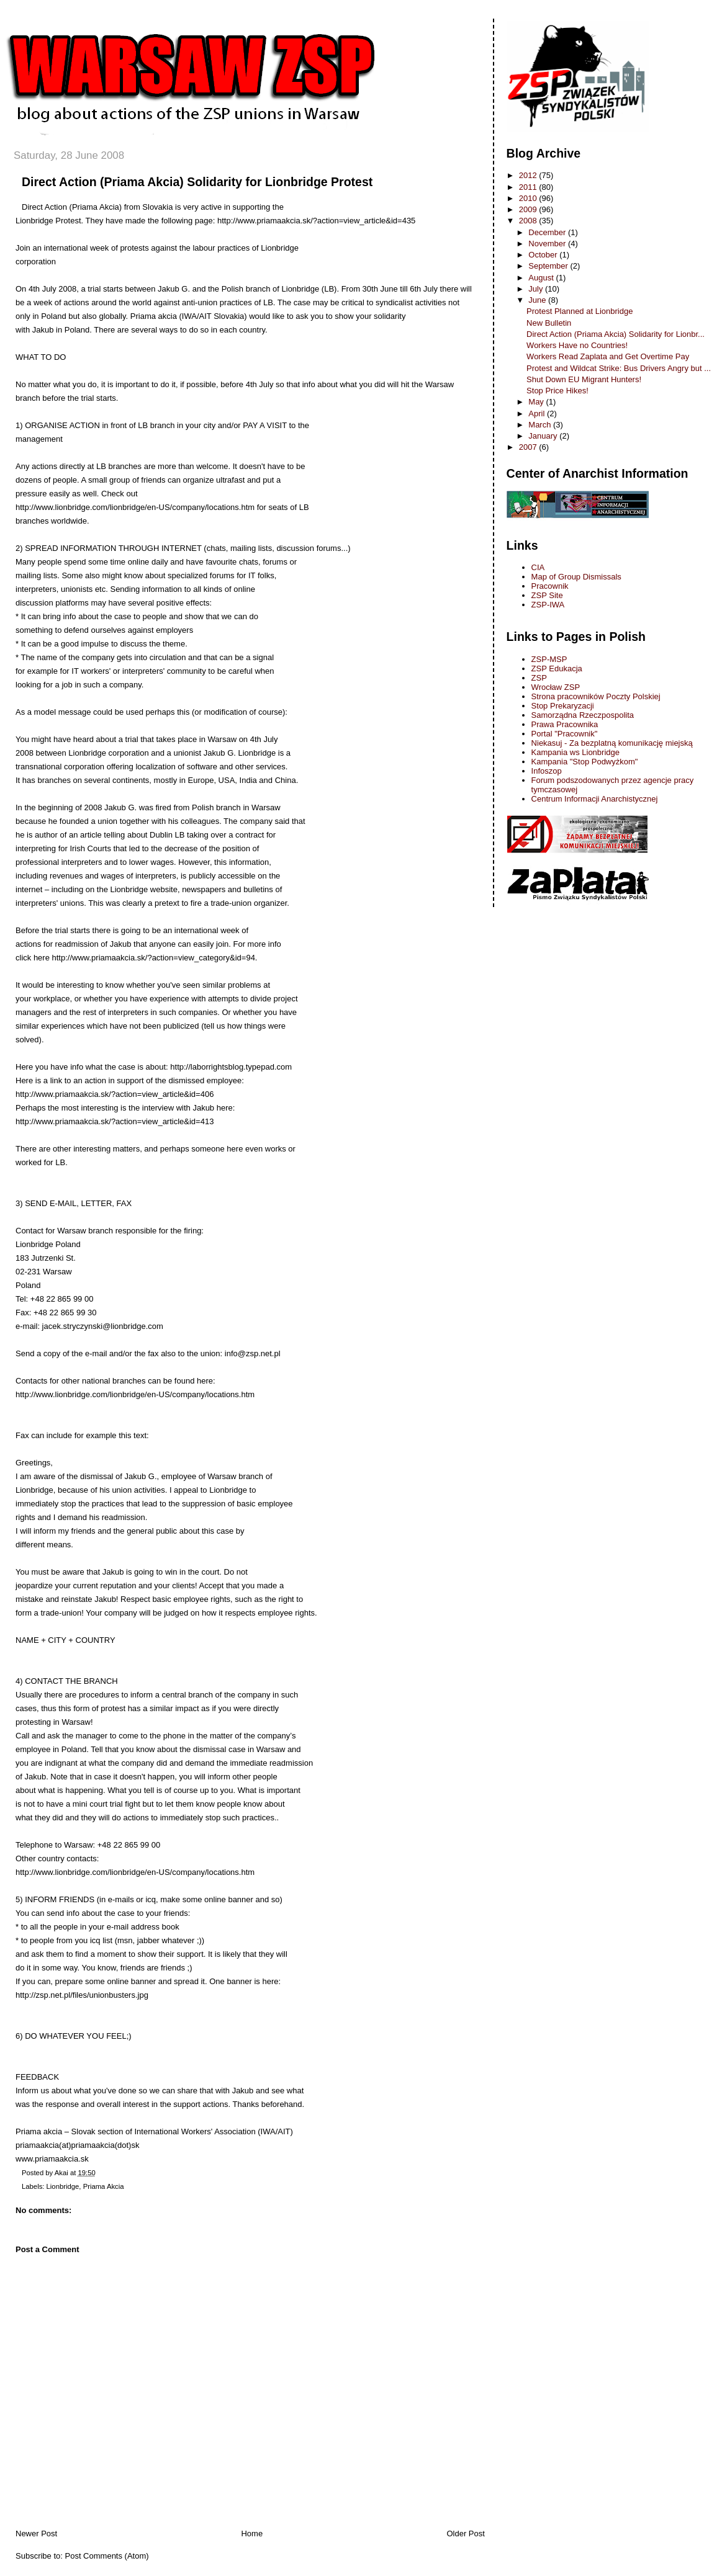 The image size is (722, 2576). Describe the element at coordinates (576, 576) in the screenshot. I see `Map of Group Dismissals` at that location.